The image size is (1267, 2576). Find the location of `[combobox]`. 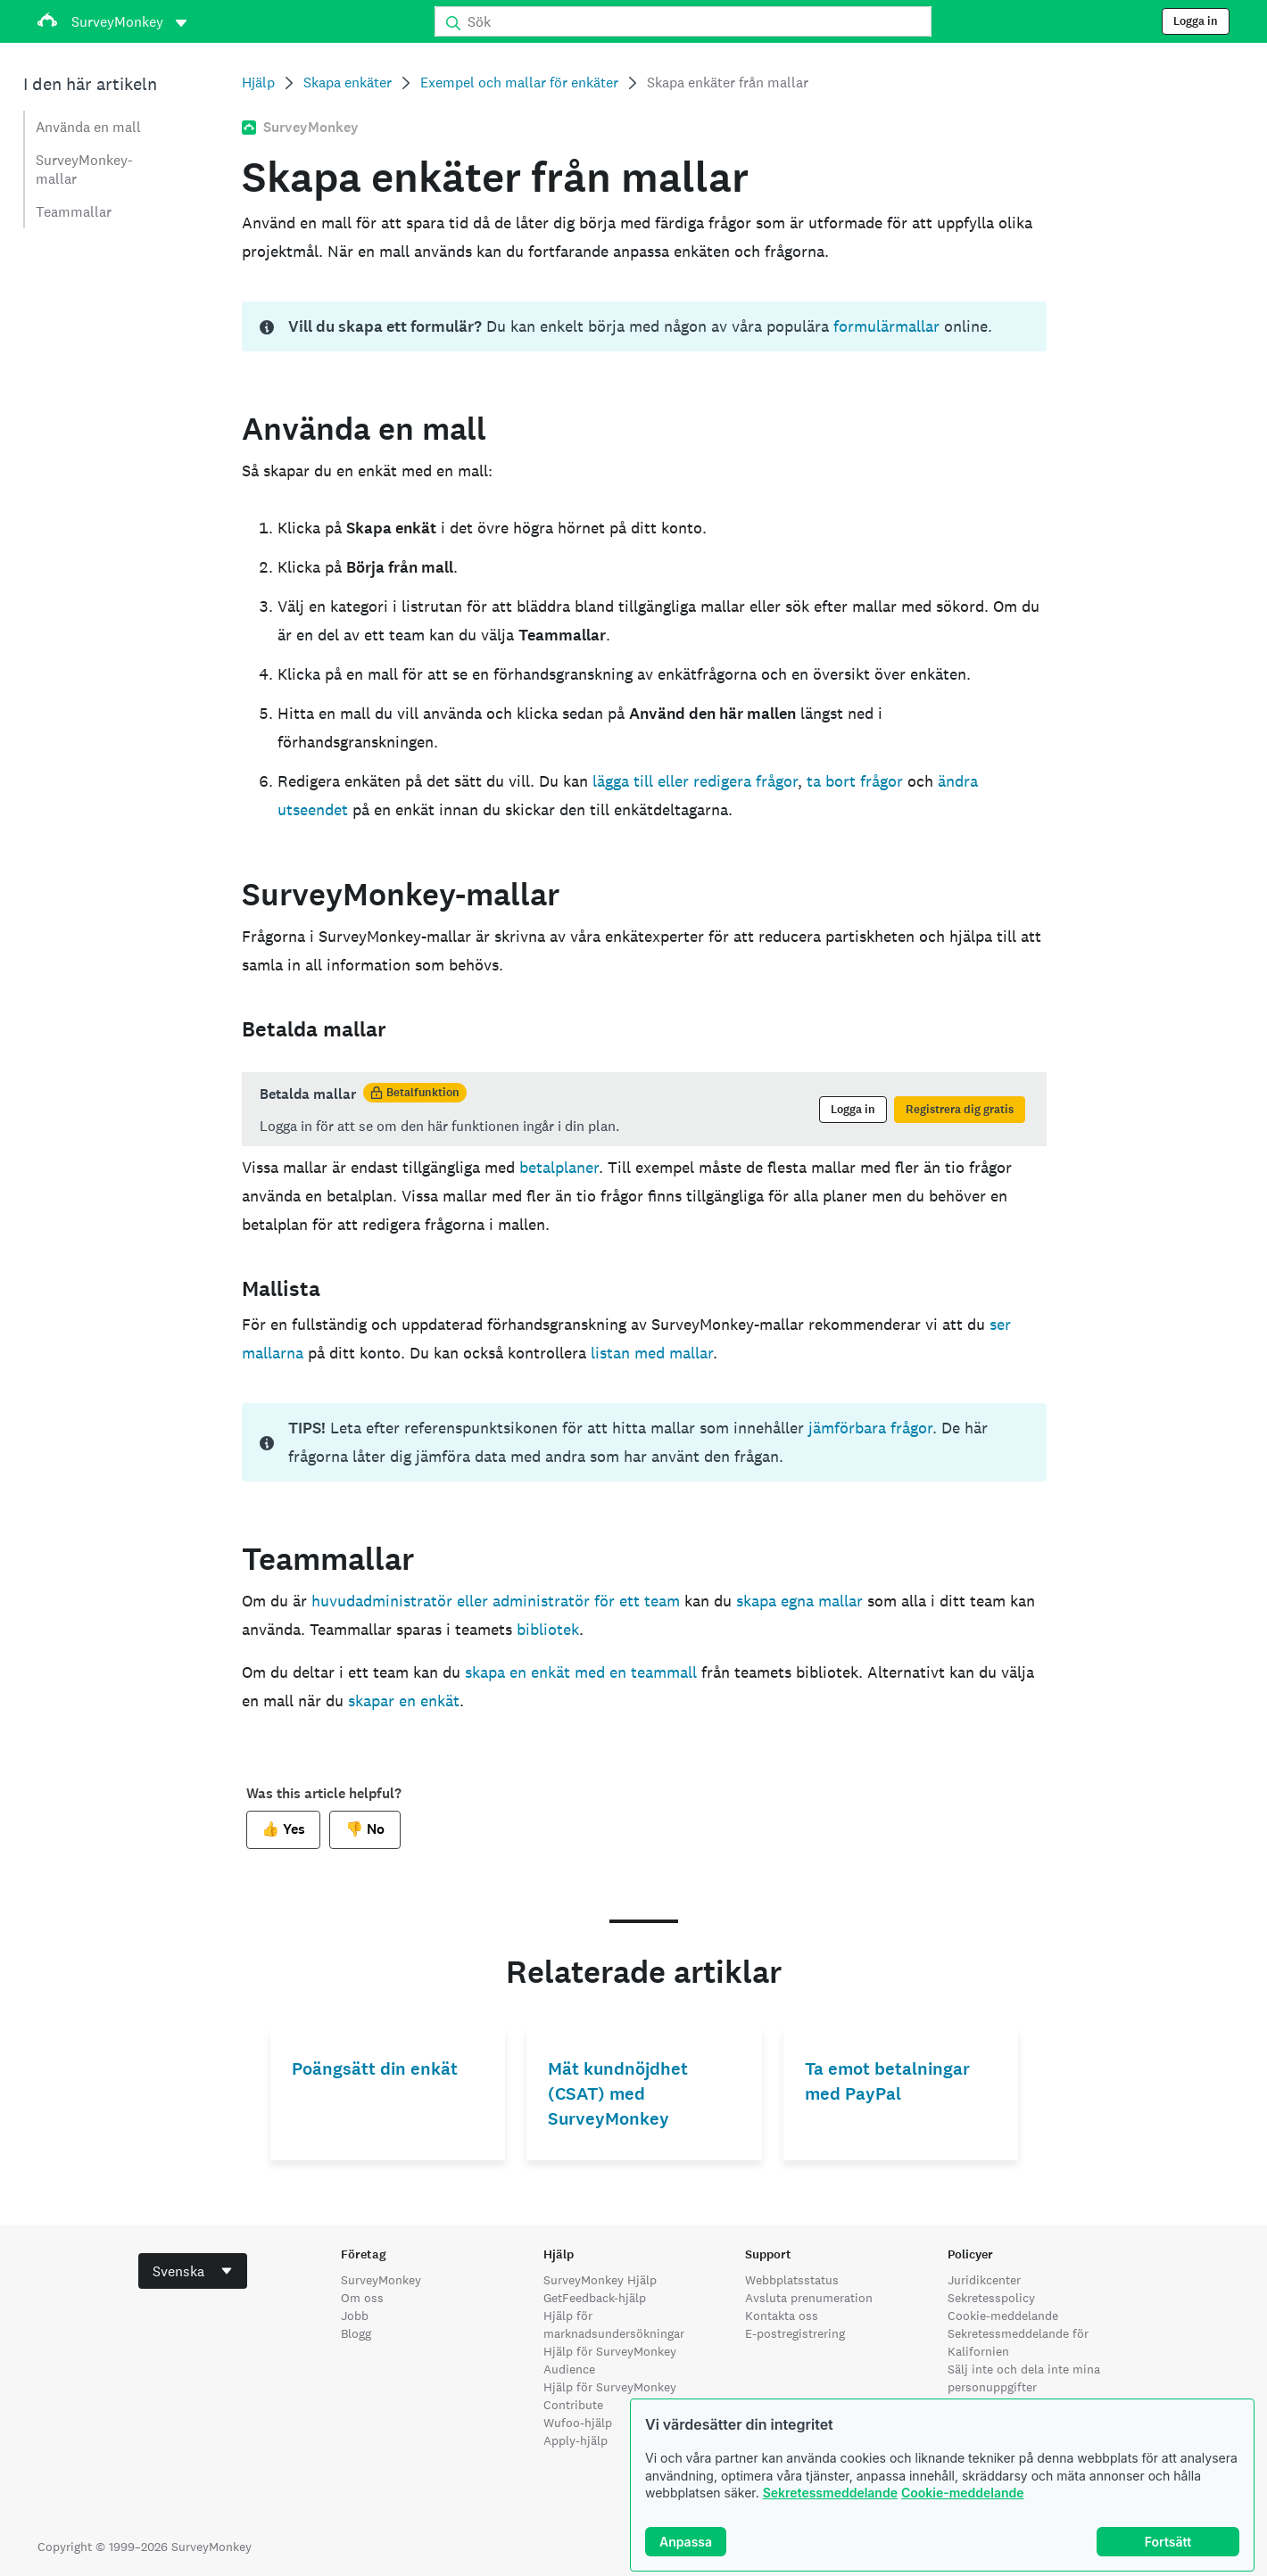

[combobox] is located at coordinates (192, 2271).